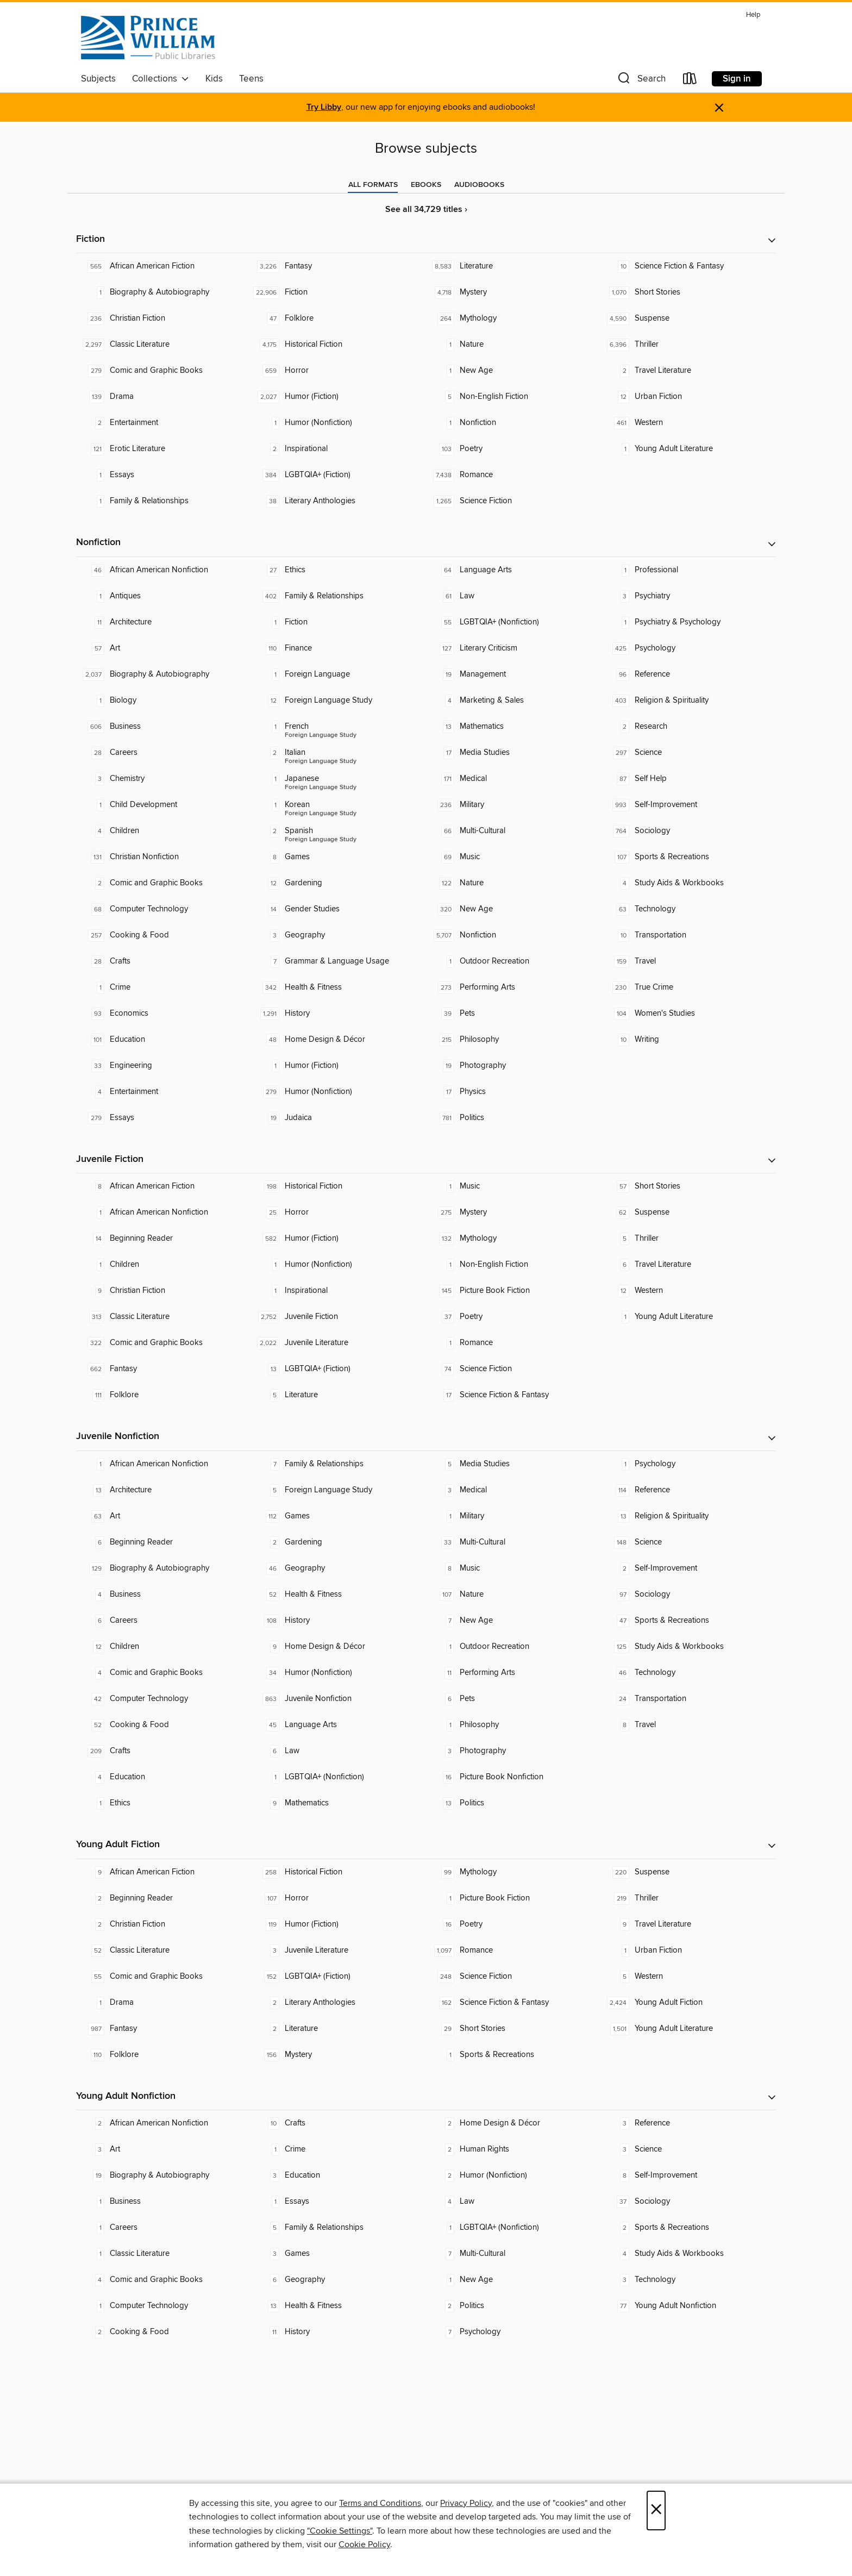 This screenshot has width=852, height=2576. I want to click on [Language Arts. 45 titles in collection.], so click(338, 1725).